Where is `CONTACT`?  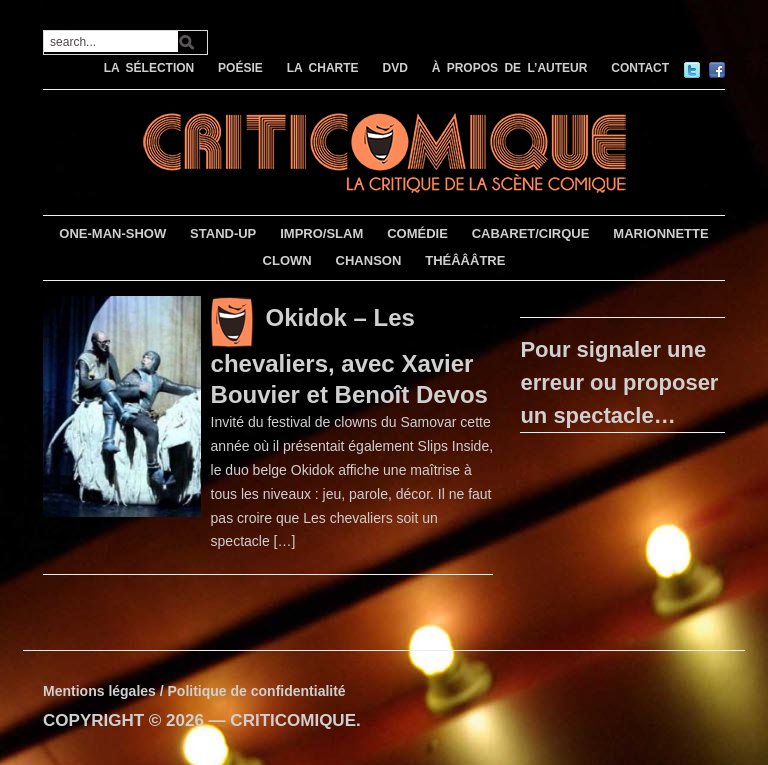 CONTACT is located at coordinates (640, 68).